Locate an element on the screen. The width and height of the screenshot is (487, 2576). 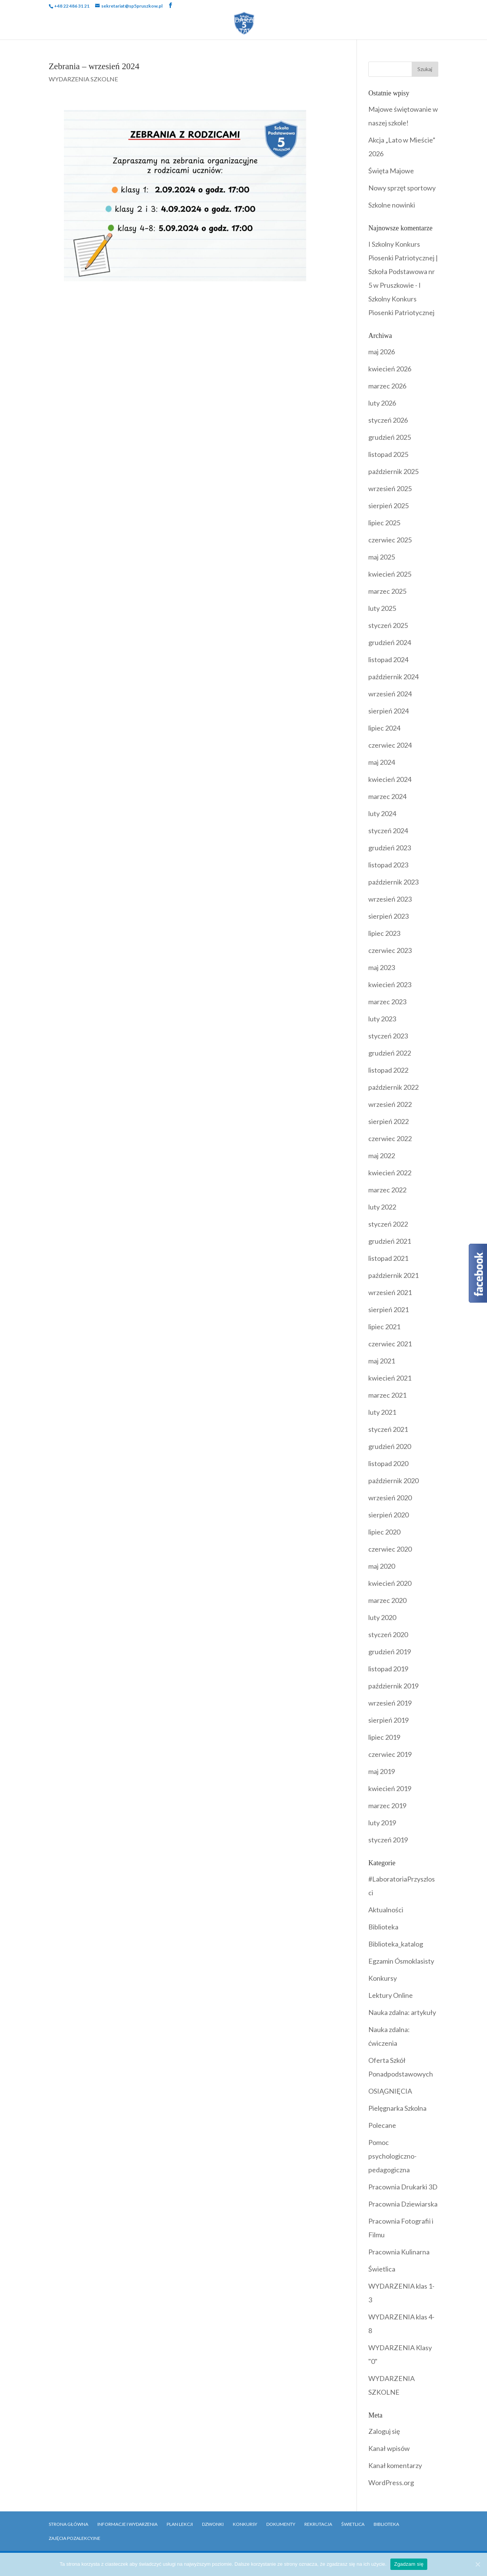
Zaloguj się is located at coordinates (384, 2431).